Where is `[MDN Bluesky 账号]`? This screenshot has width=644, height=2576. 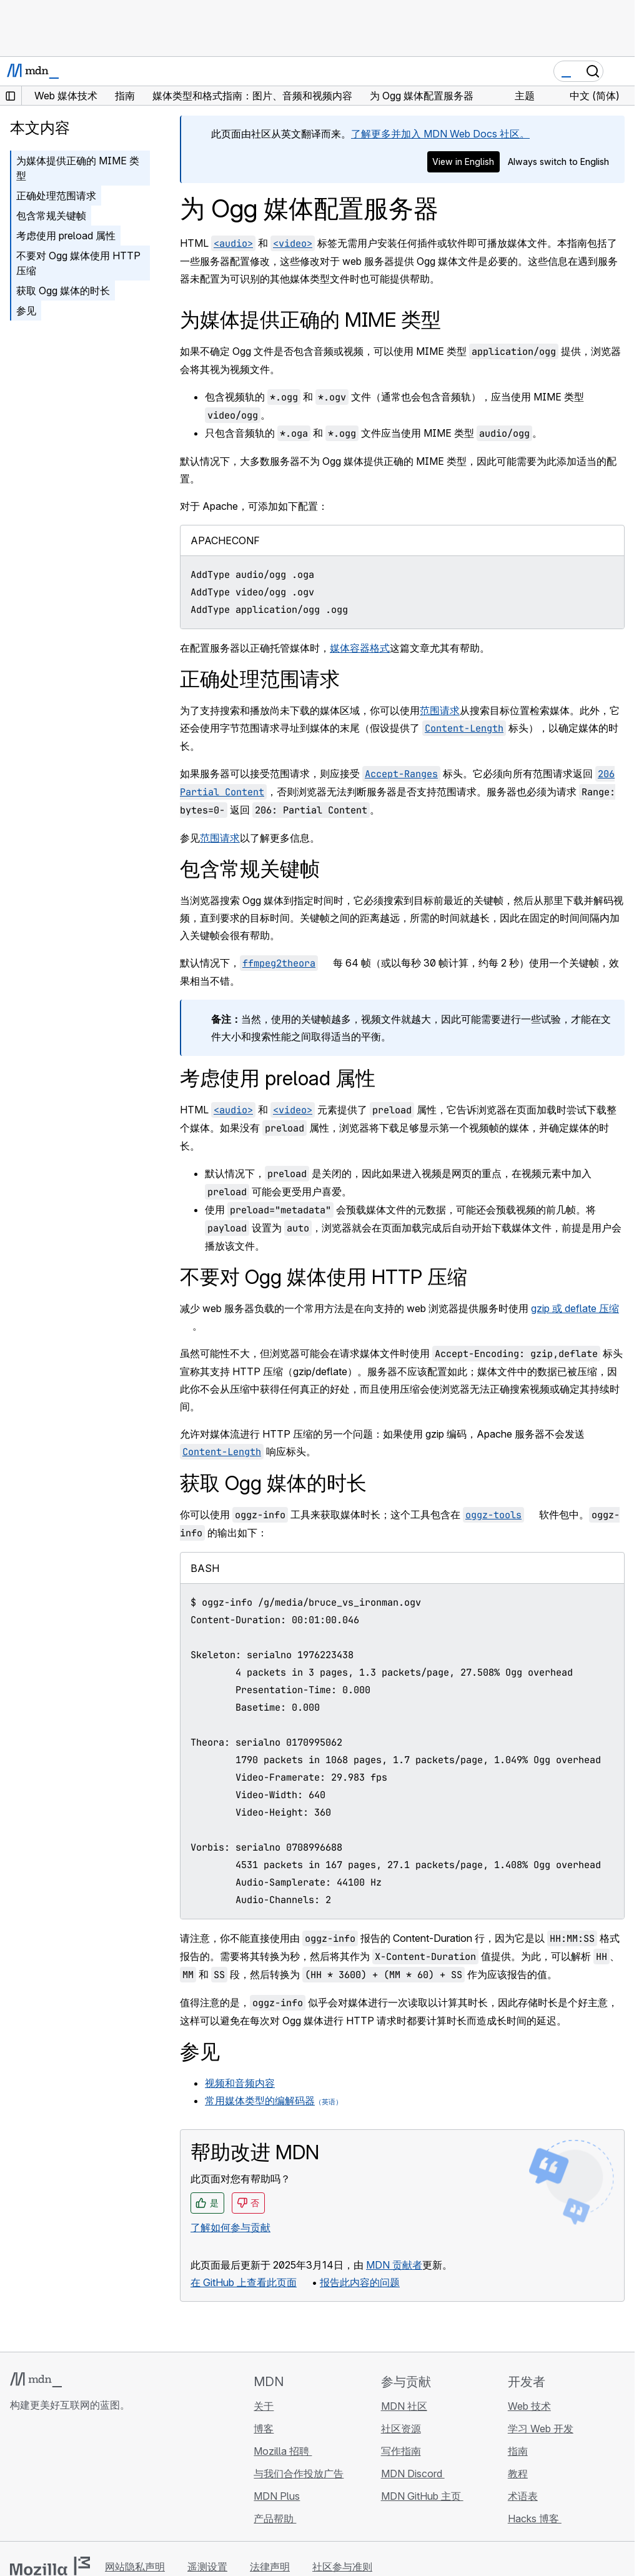 [MDN Bluesky 账号] is located at coordinates (39, 2479).